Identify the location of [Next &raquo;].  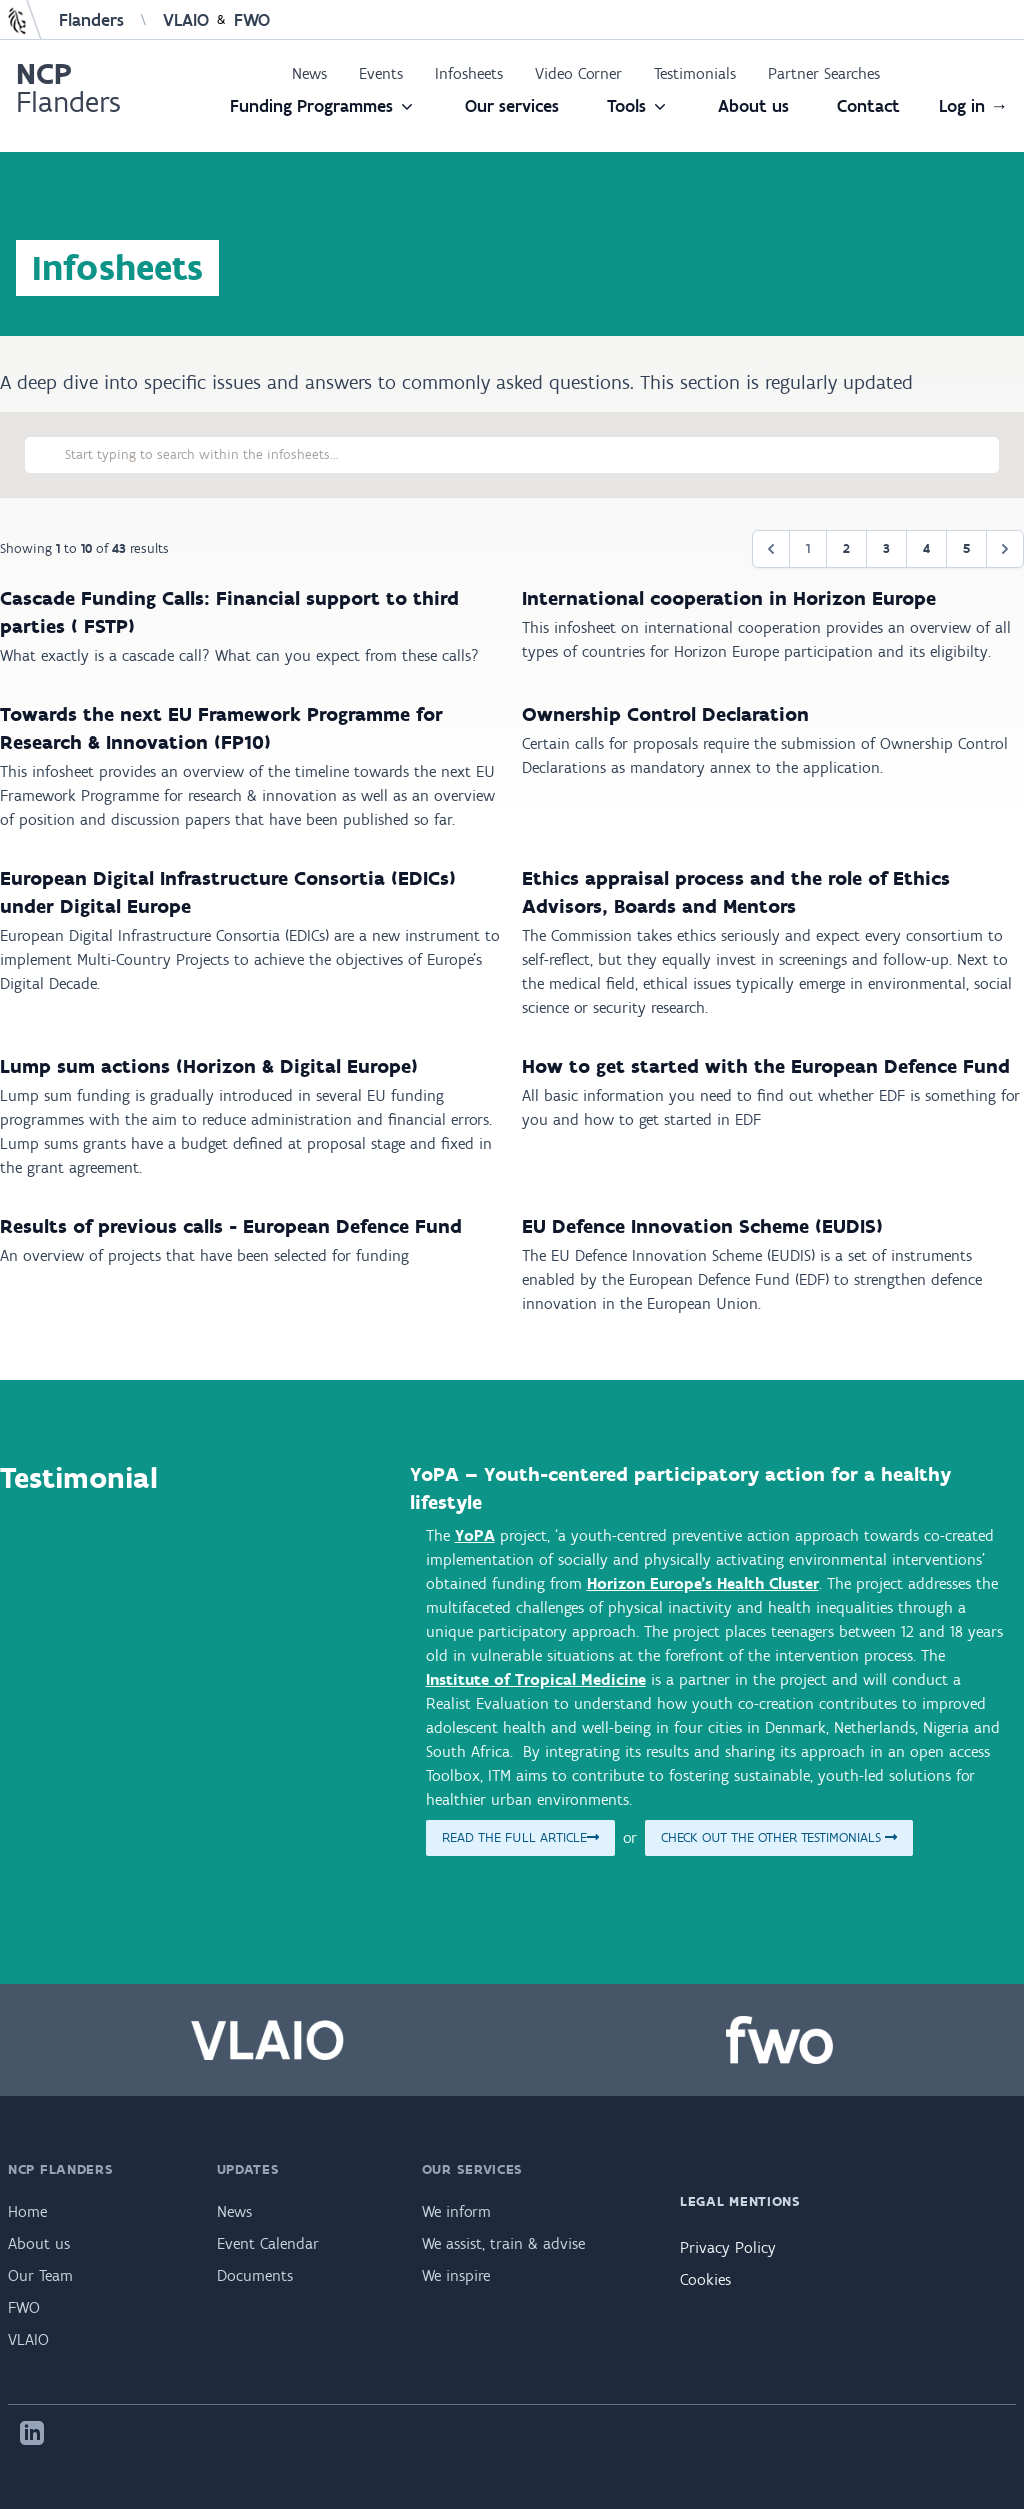
(1005, 549).